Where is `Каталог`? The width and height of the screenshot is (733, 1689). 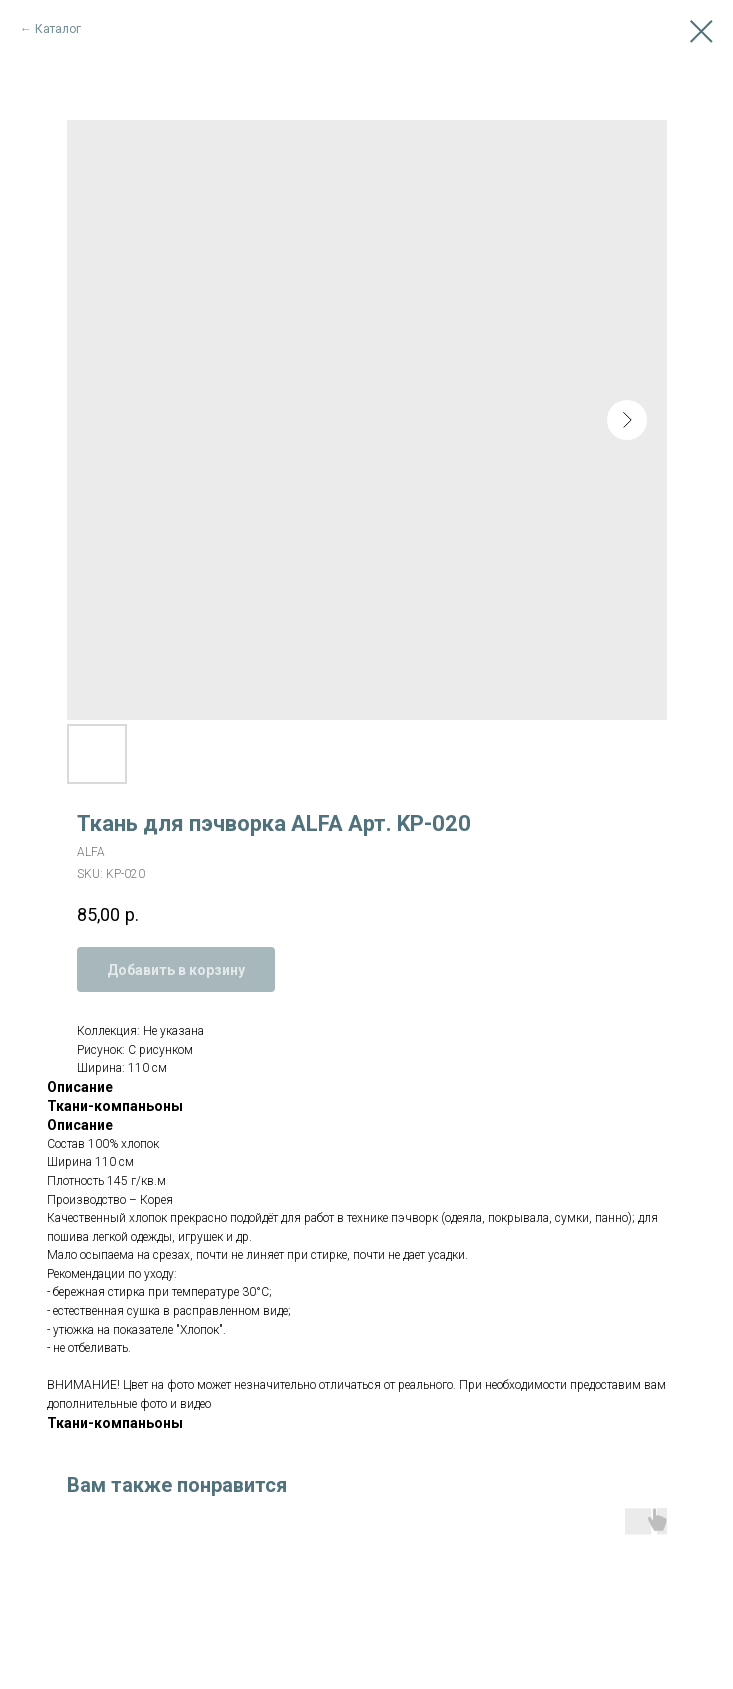 Каталог is located at coordinates (58, 29).